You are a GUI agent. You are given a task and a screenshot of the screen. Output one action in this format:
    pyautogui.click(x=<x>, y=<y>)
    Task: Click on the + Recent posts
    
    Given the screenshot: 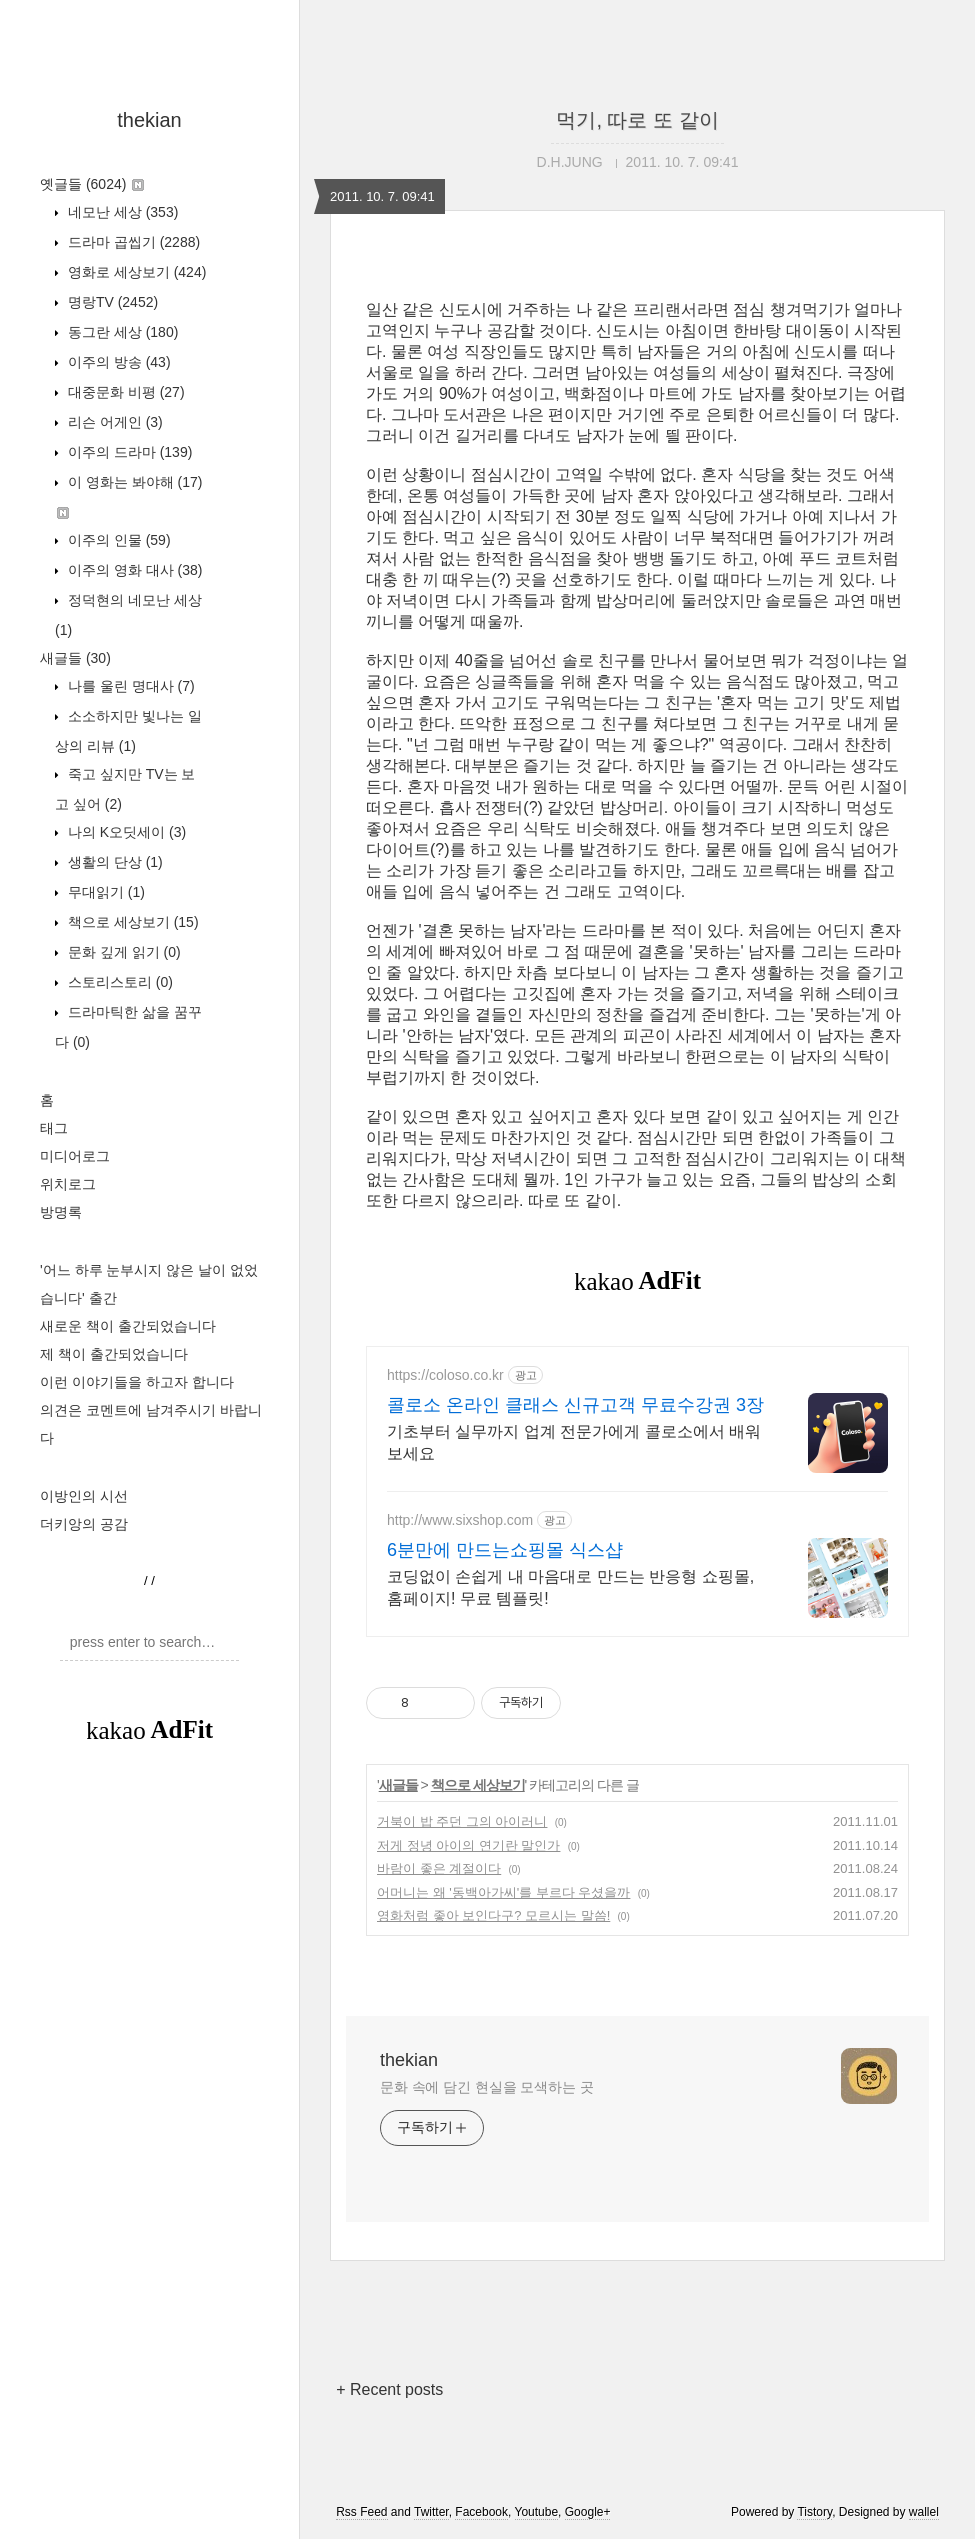 What is the action you would take?
    pyautogui.click(x=389, y=2389)
    